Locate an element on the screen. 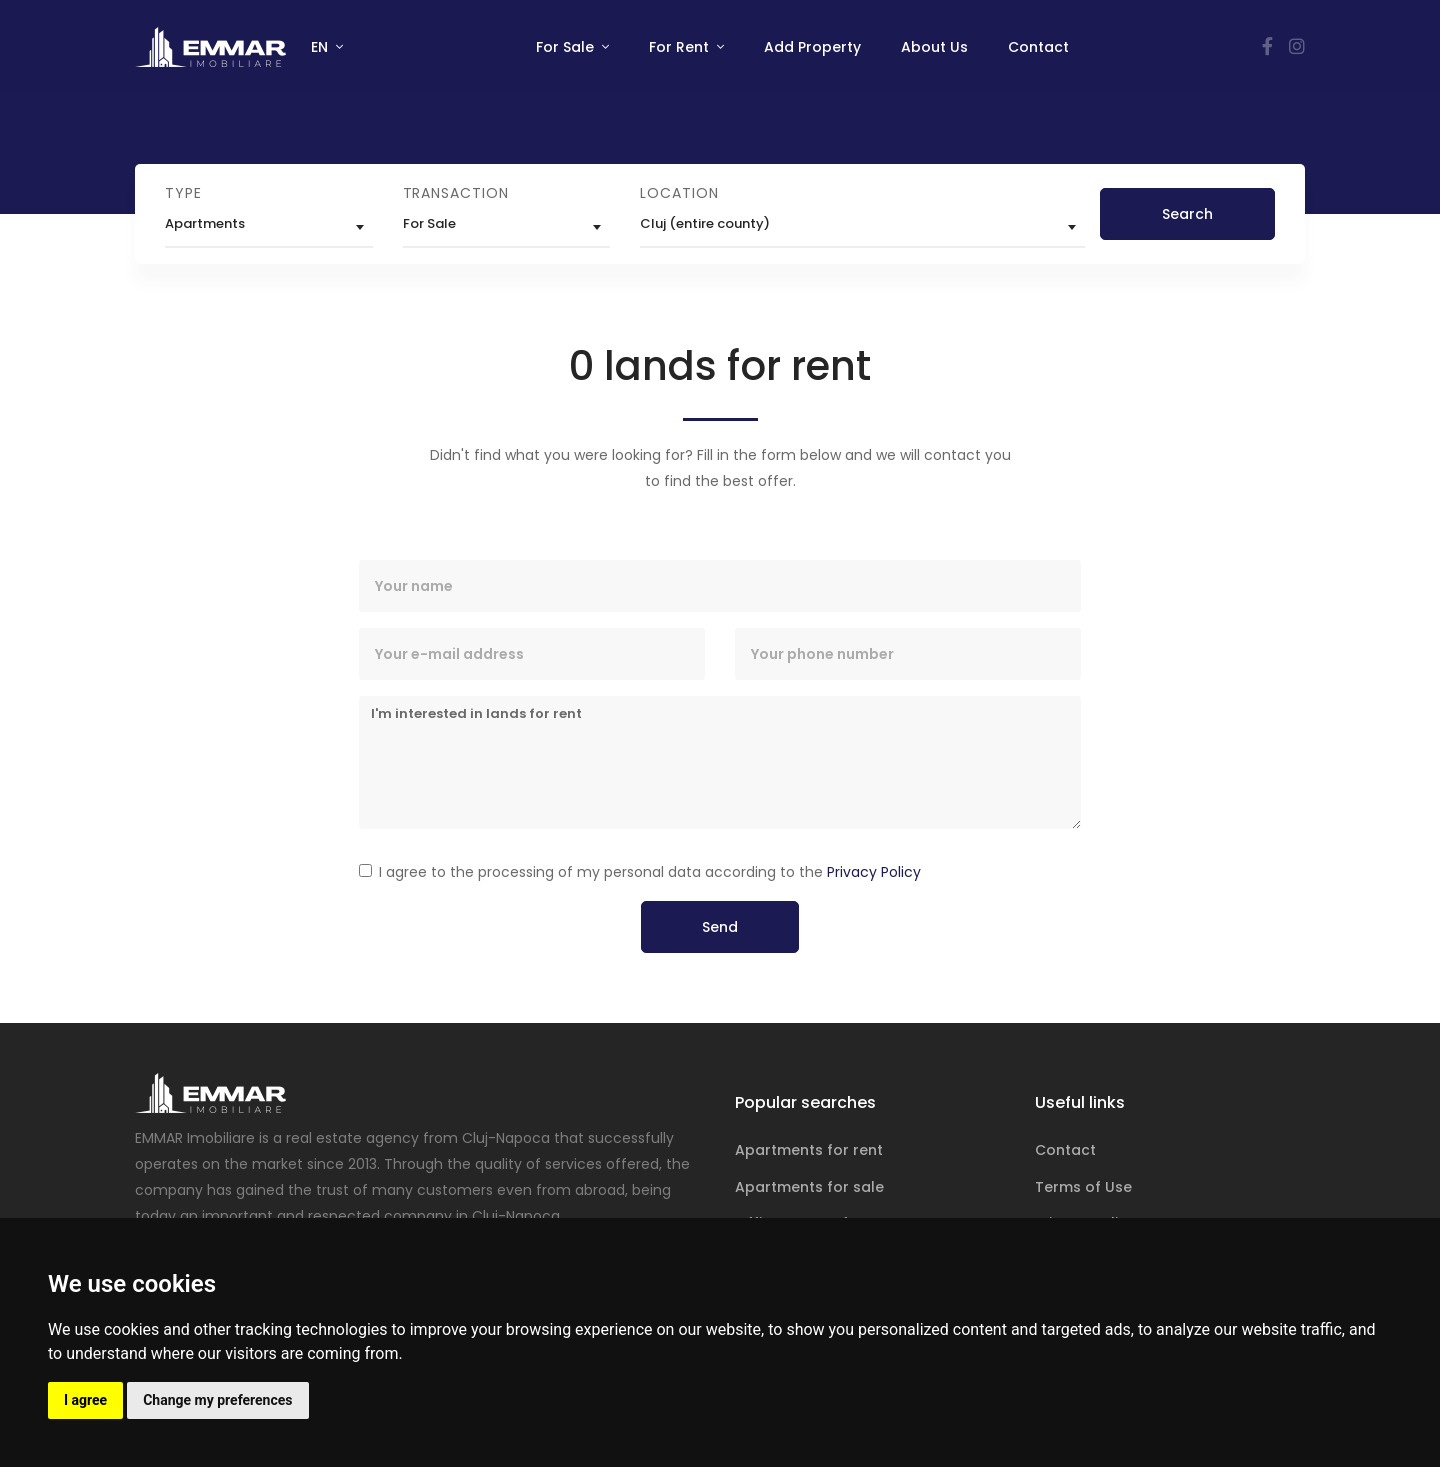  Contact is located at coordinates (1038, 47).